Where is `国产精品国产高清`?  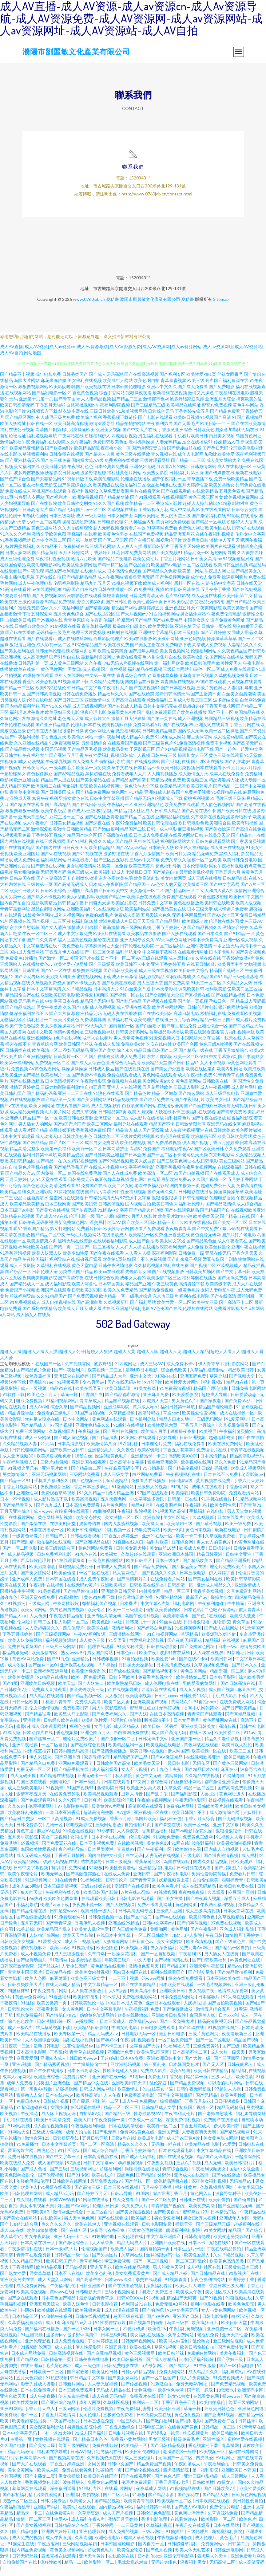
国产精品国产高清 is located at coordinates (128, 784).